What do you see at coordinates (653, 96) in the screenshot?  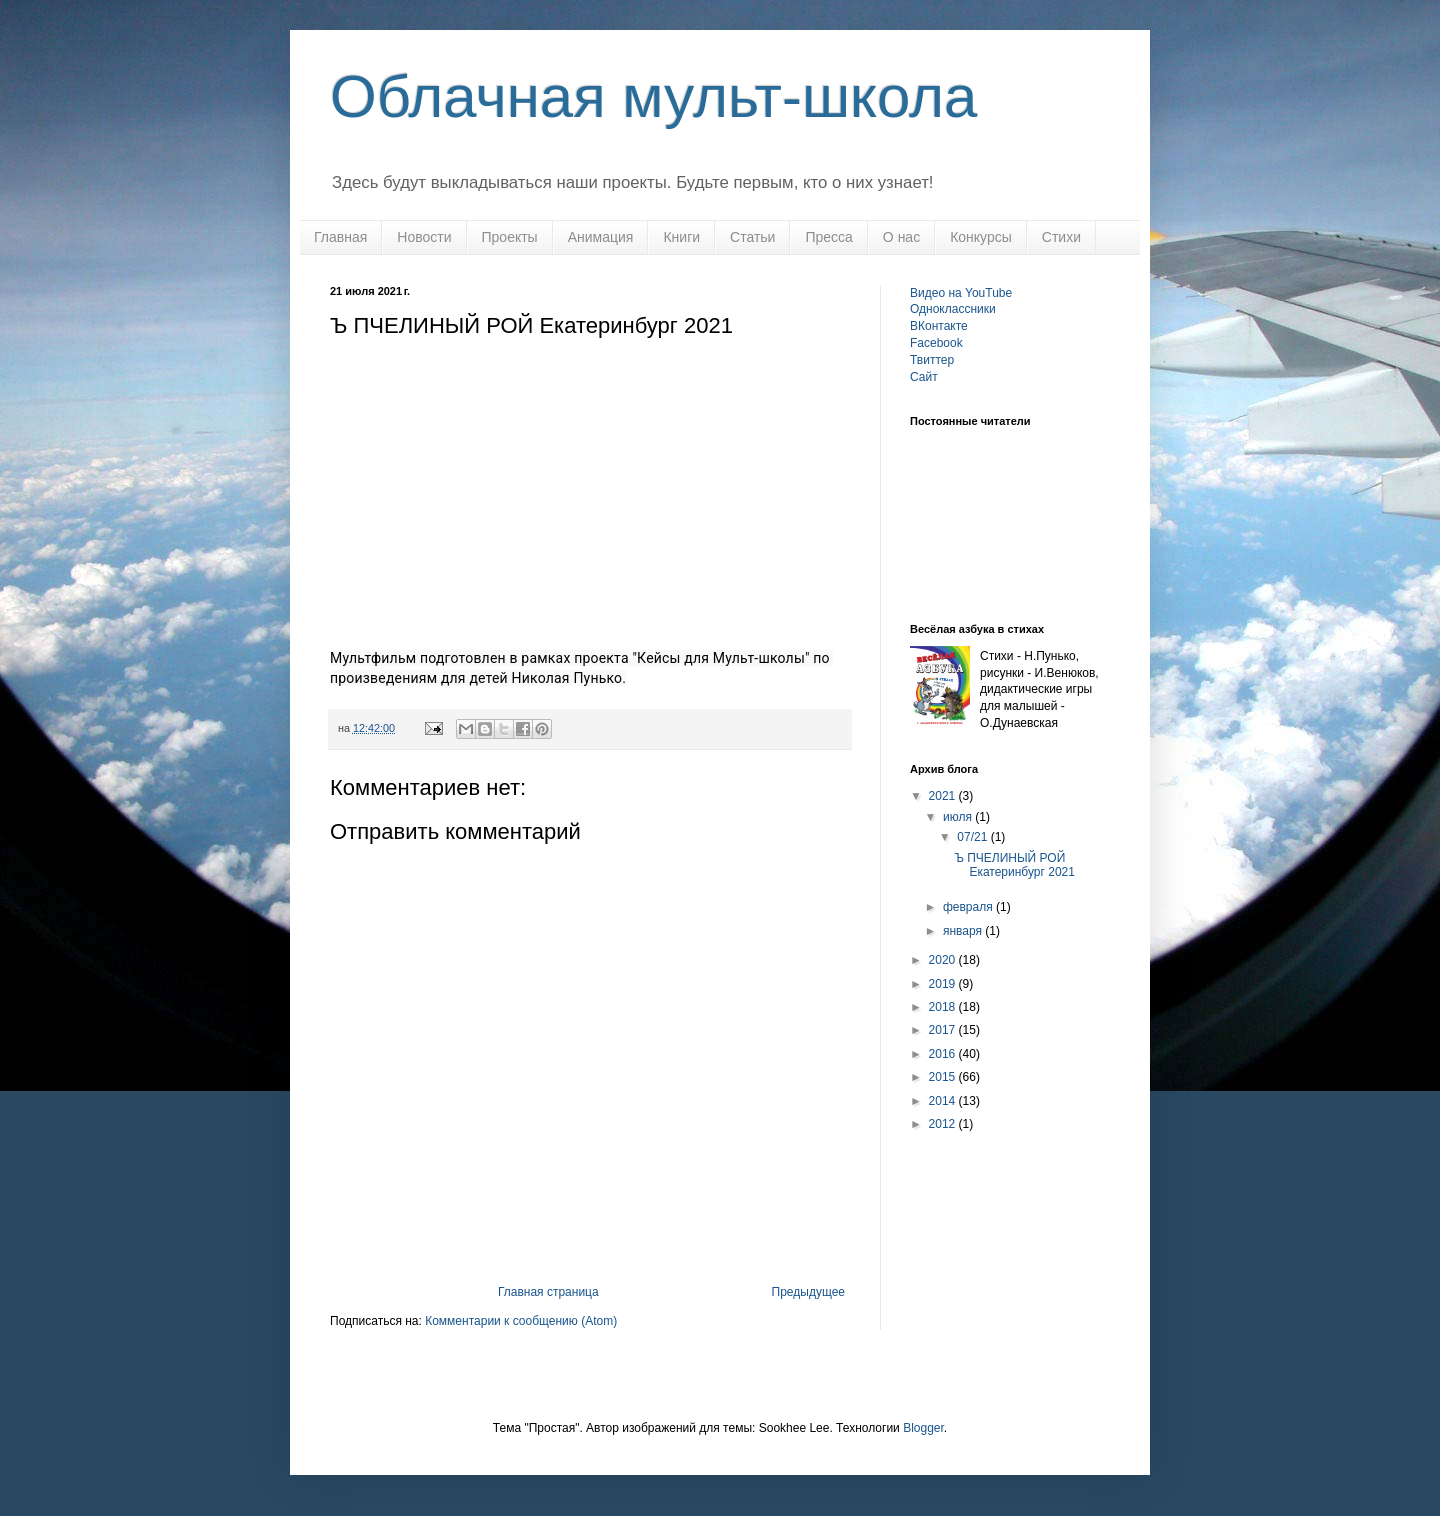 I see `Облачная мульт-школа` at bounding box center [653, 96].